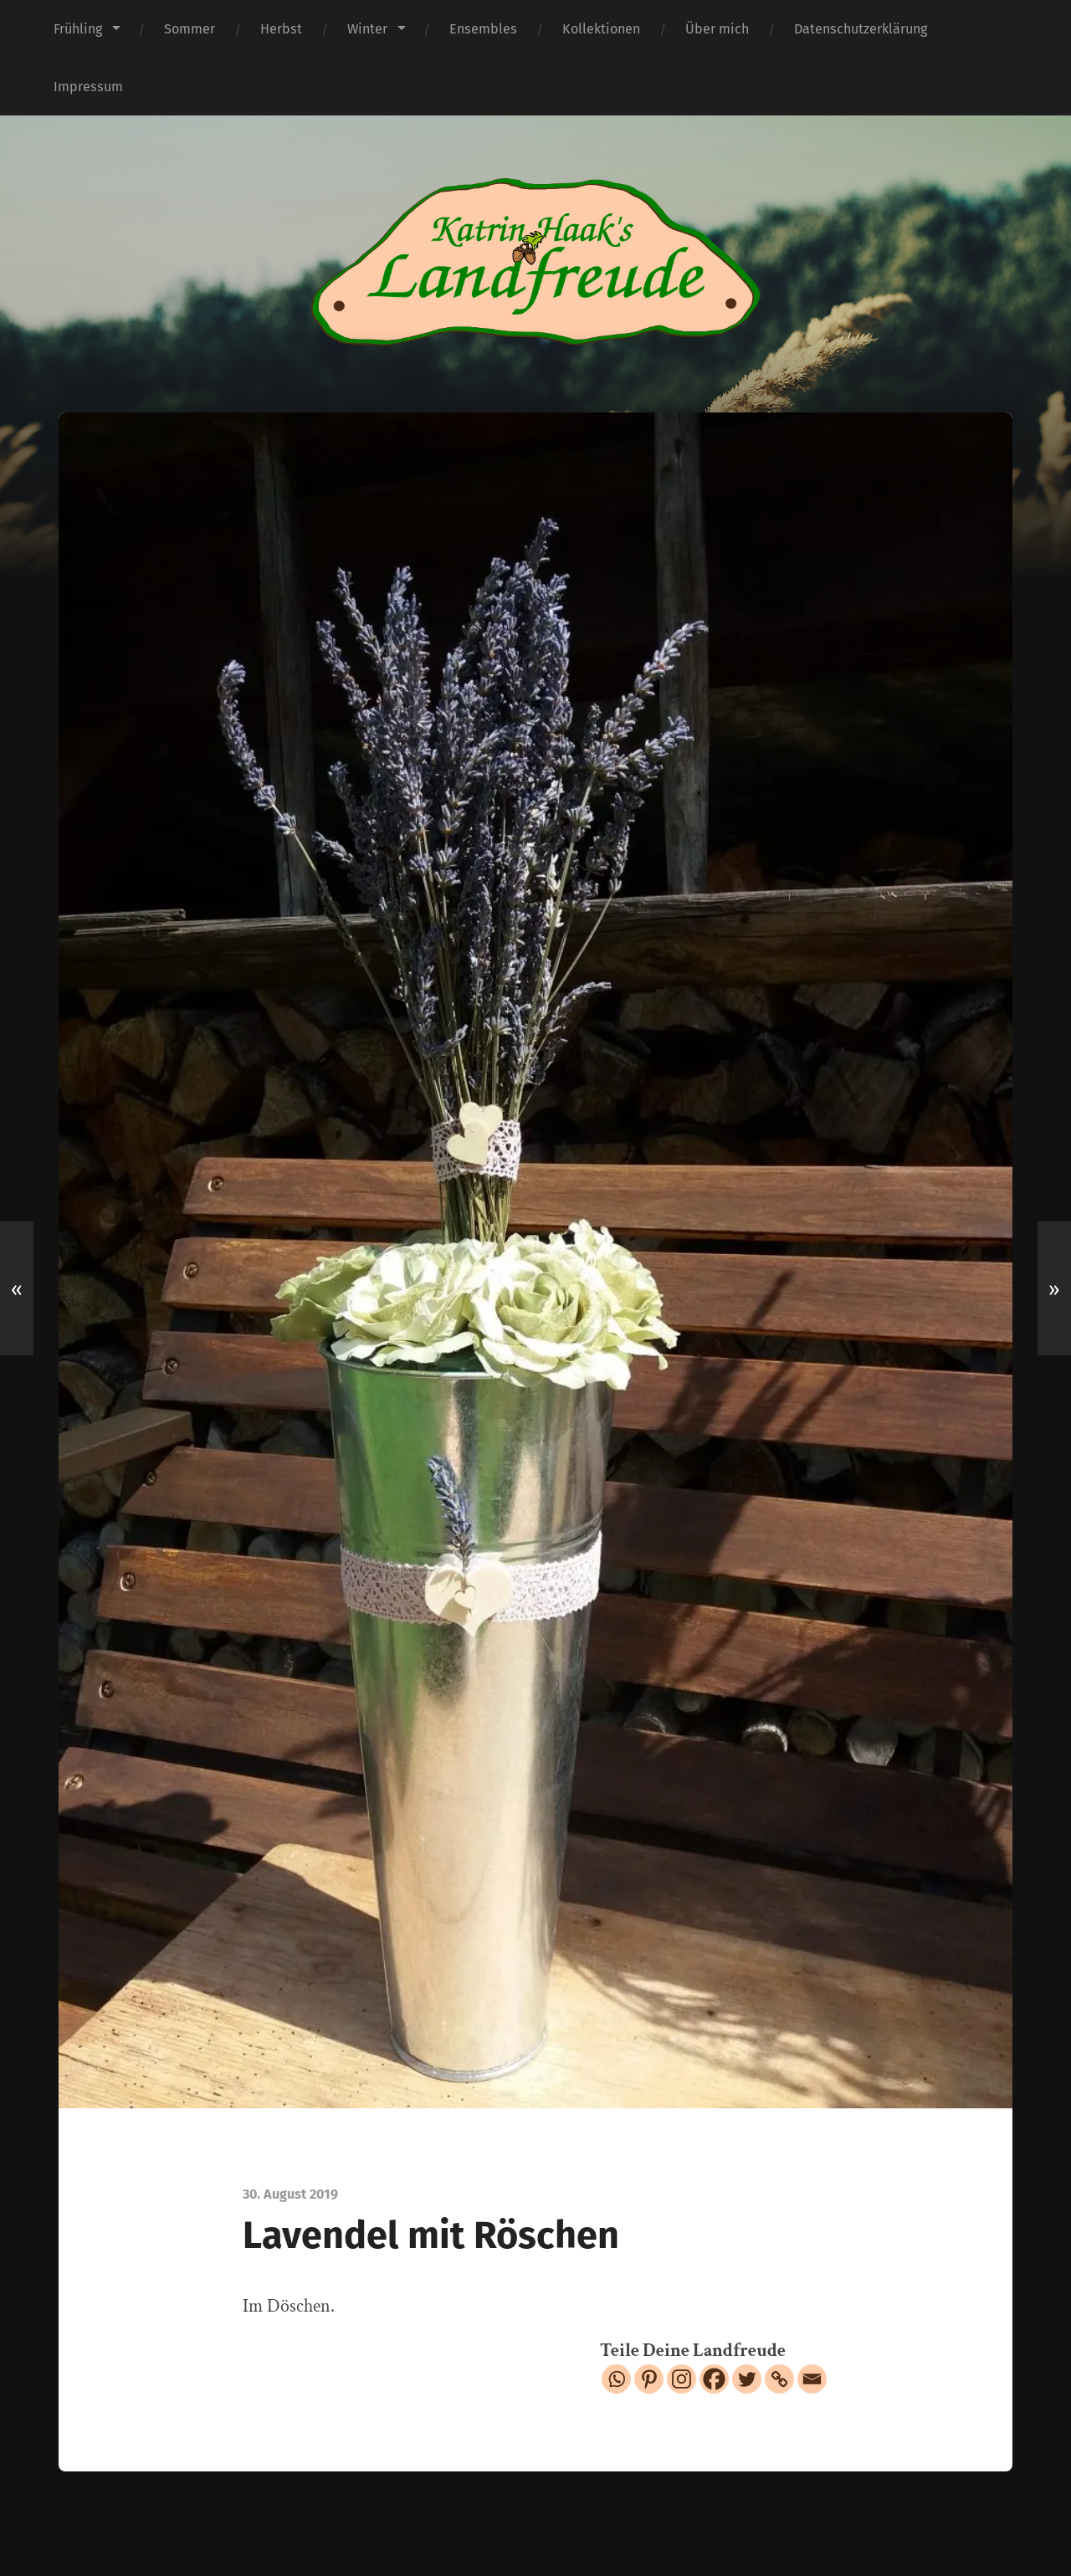  What do you see at coordinates (779, 2379) in the screenshot?
I see `[Copy Link]` at bounding box center [779, 2379].